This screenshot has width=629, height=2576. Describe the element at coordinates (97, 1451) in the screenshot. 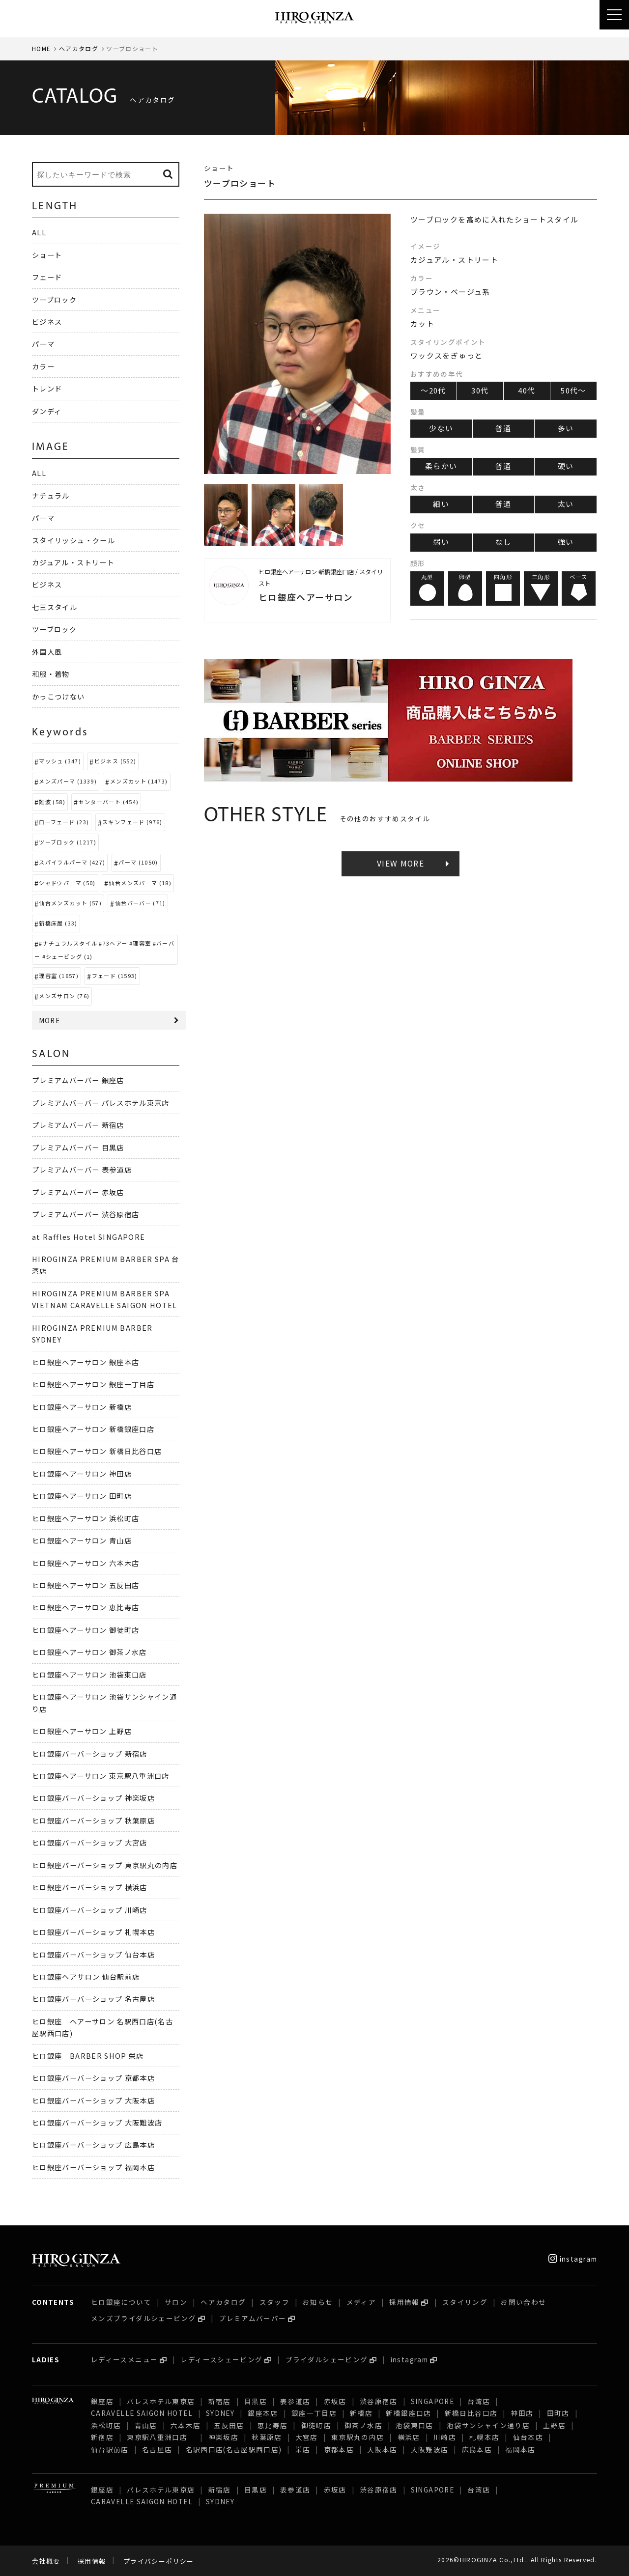

I see `ヒロ銀座ヘアーサロン 新橋日比谷口店` at that location.